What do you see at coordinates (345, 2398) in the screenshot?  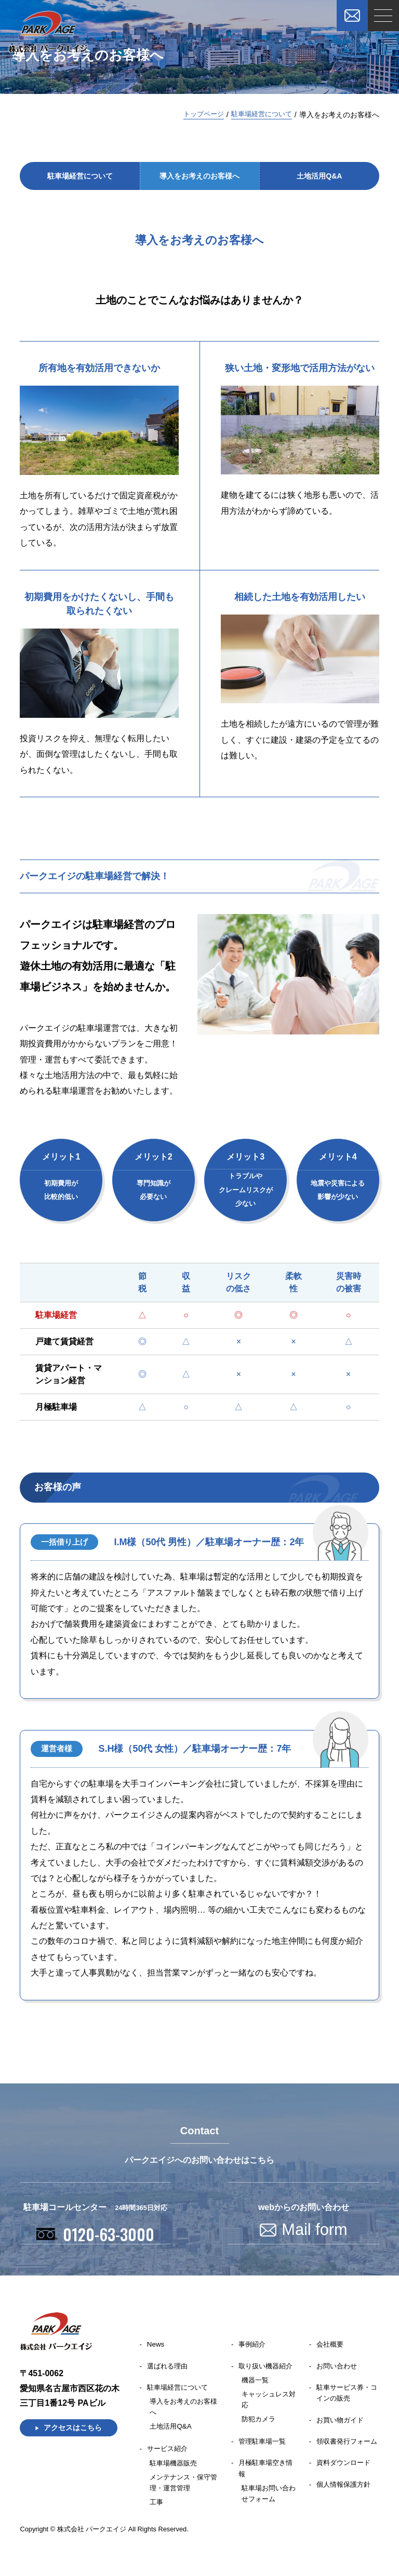 I see `駐車サービス券・コインの販売` at bounding box center [345, 2398].